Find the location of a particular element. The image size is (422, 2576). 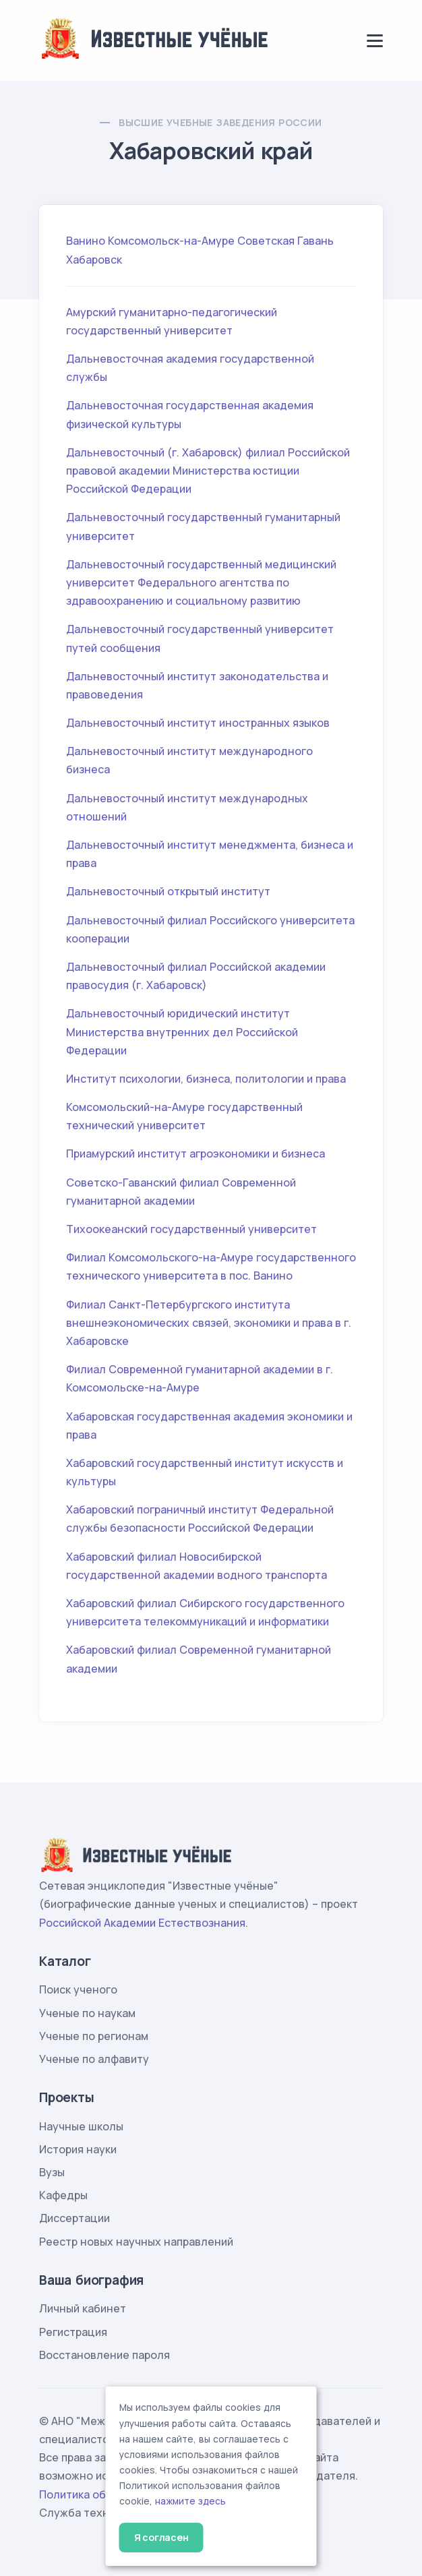

Дальневосточный институт иностранных языков is located at coordinates (198, 722).